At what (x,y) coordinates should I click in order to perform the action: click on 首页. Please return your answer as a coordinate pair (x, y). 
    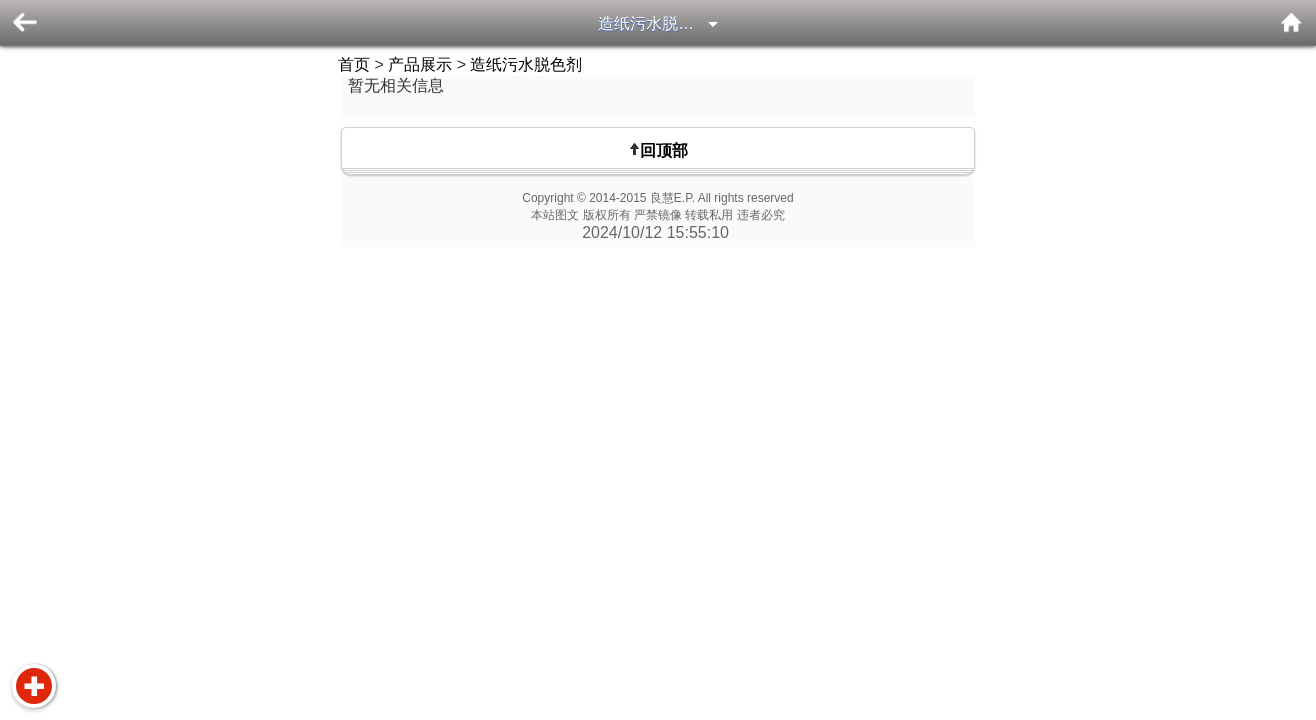
    Looking at the image, I should click on (354, 64).